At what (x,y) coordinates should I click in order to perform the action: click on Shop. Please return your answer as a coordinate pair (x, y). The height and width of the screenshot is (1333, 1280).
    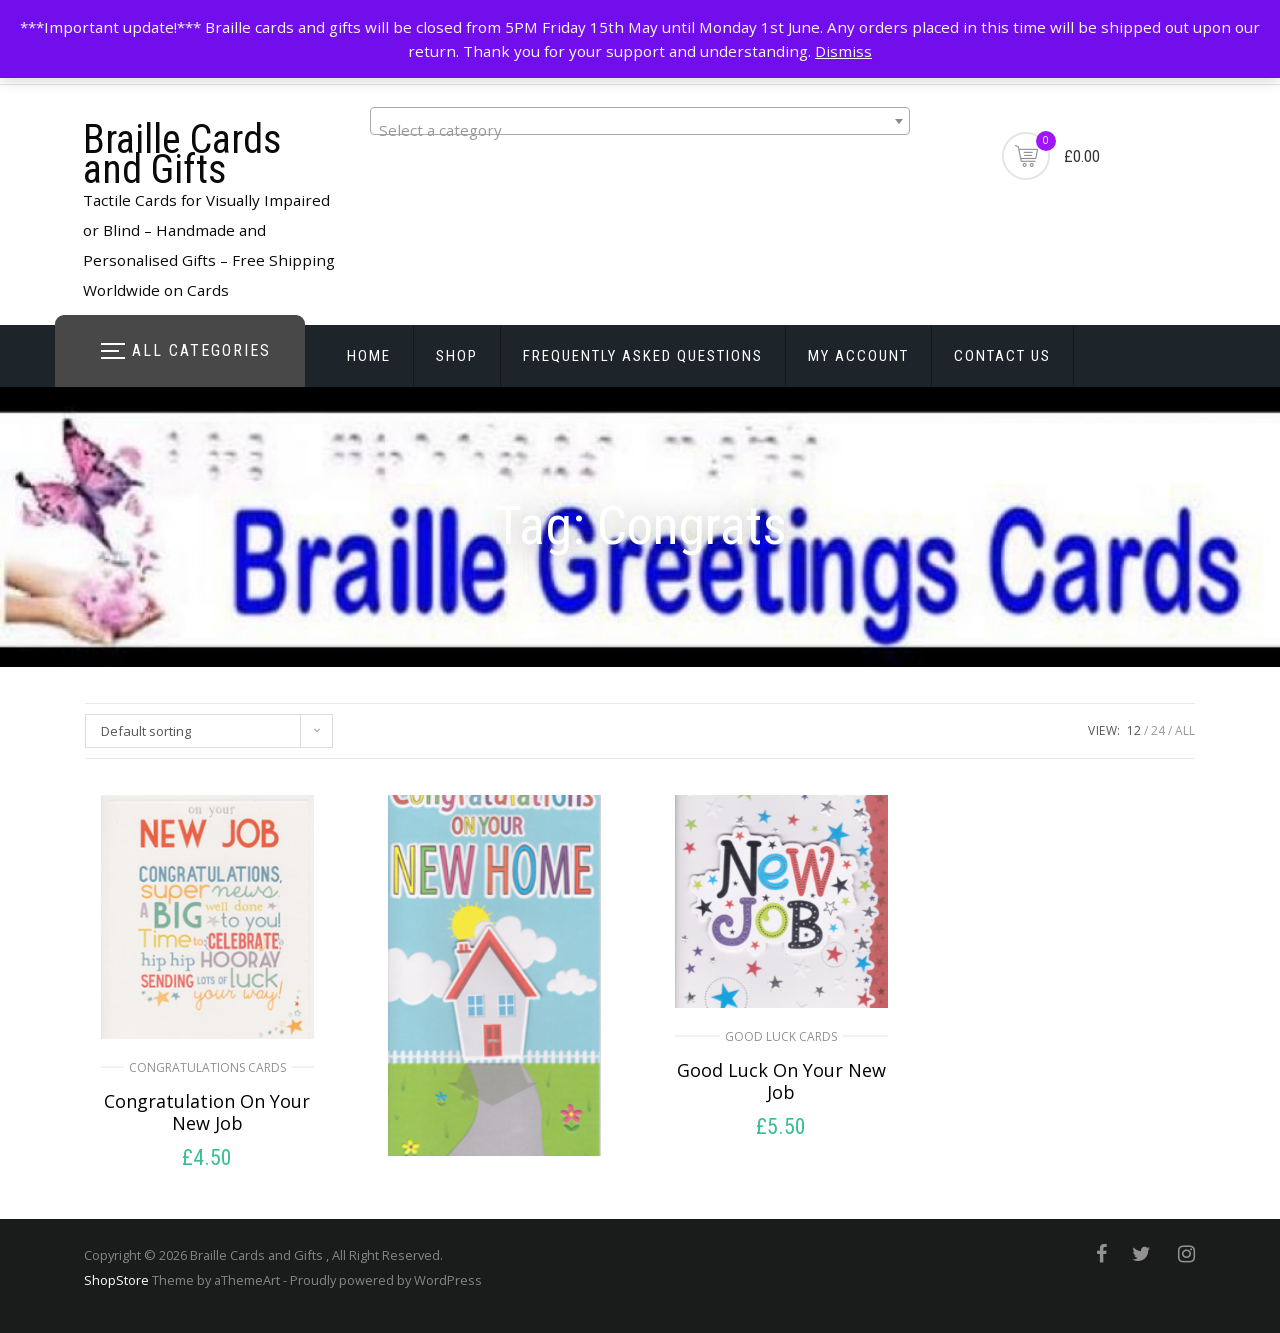
    Looking at the image, I should click on (457, 356).